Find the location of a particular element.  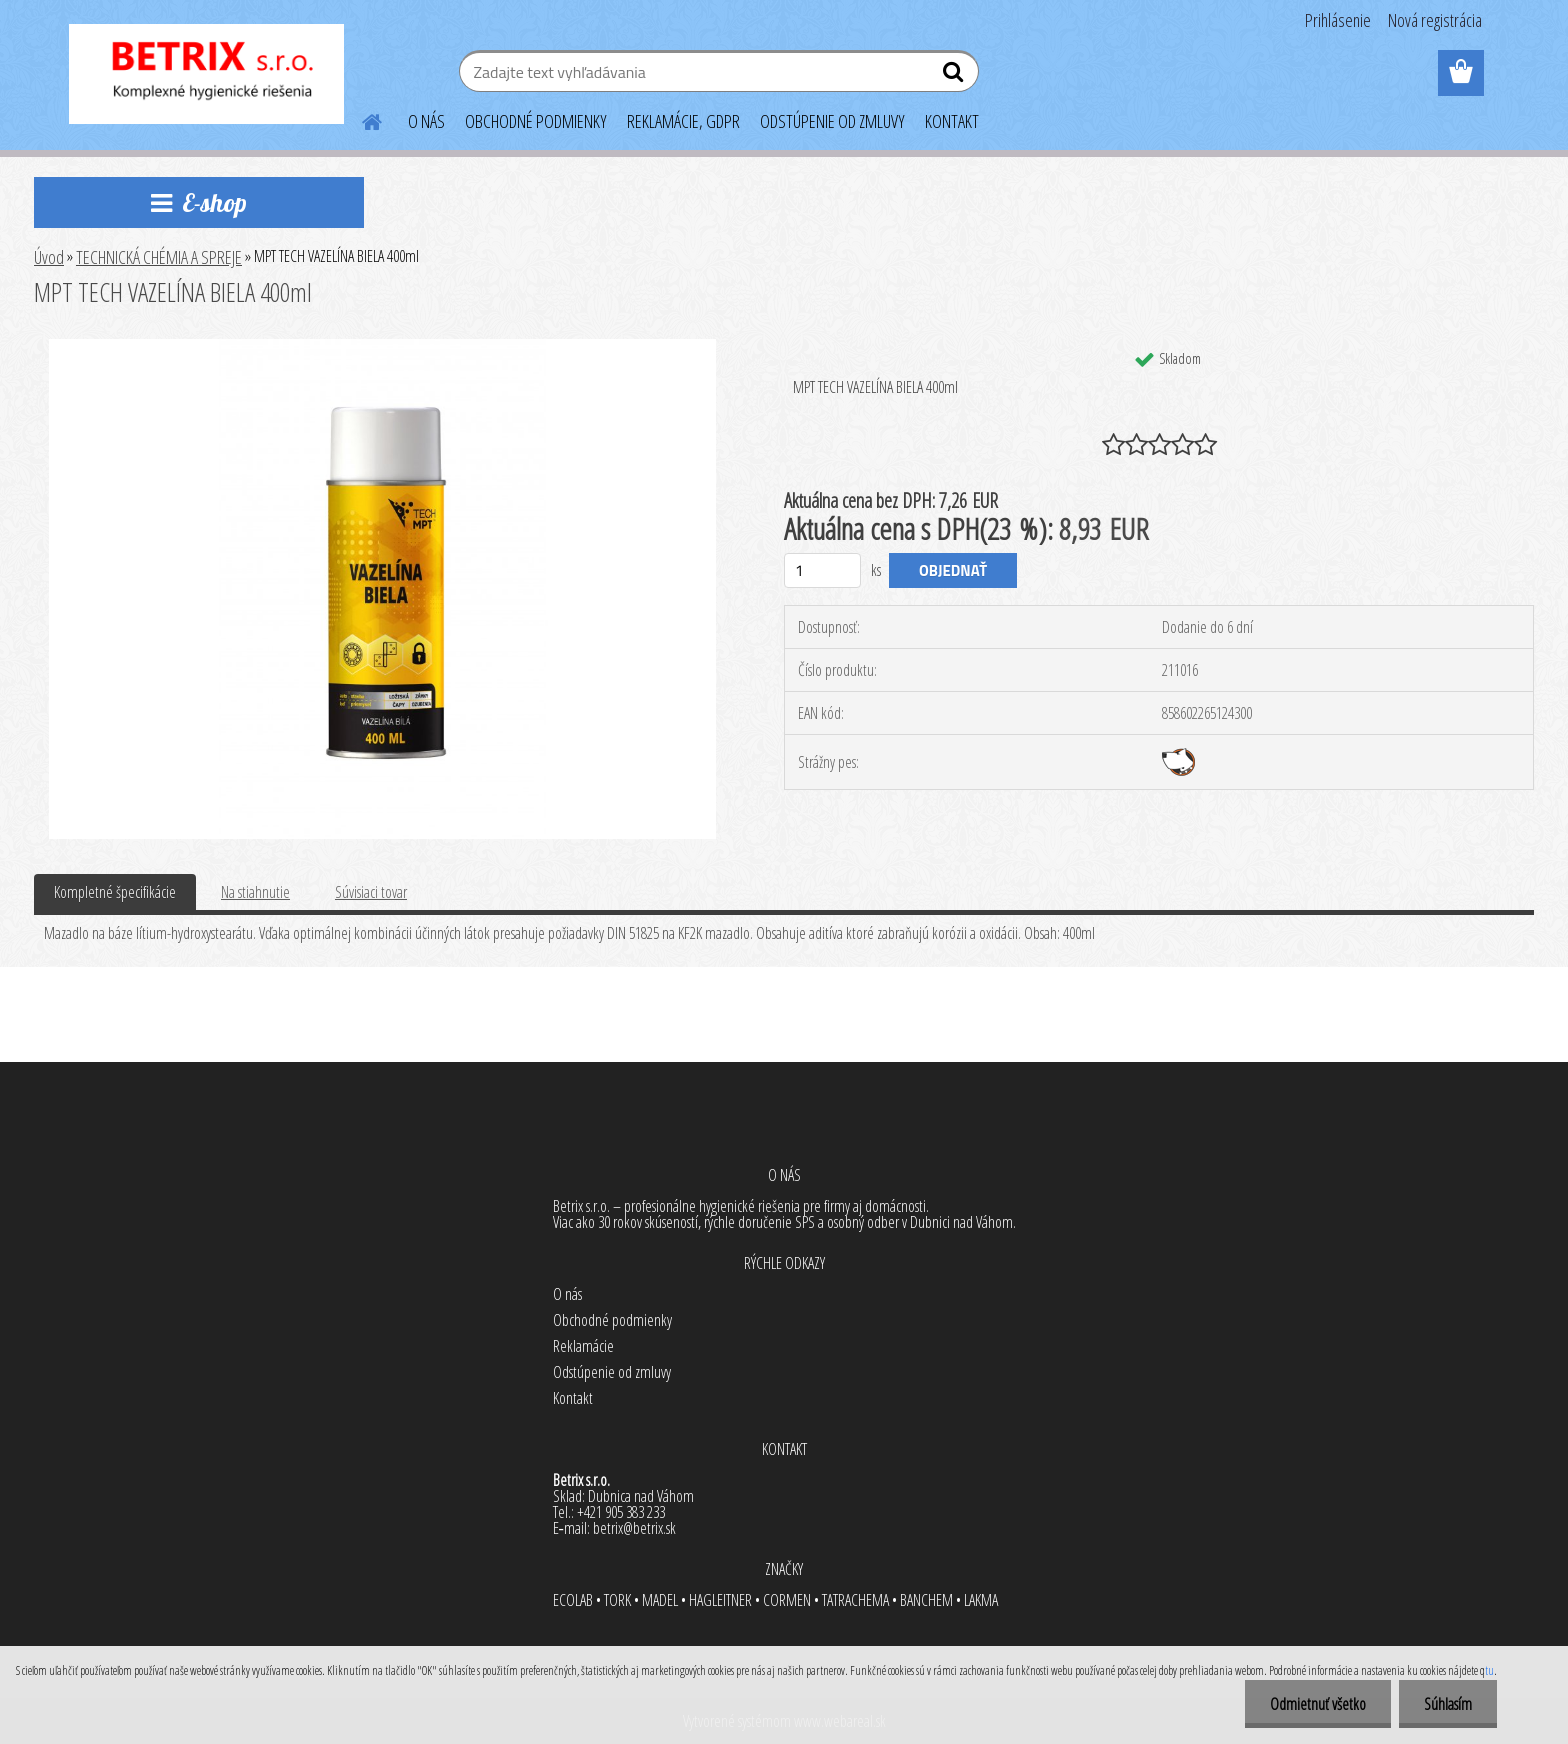

Obchodné podmienky is located at coordinates (612, 1320).